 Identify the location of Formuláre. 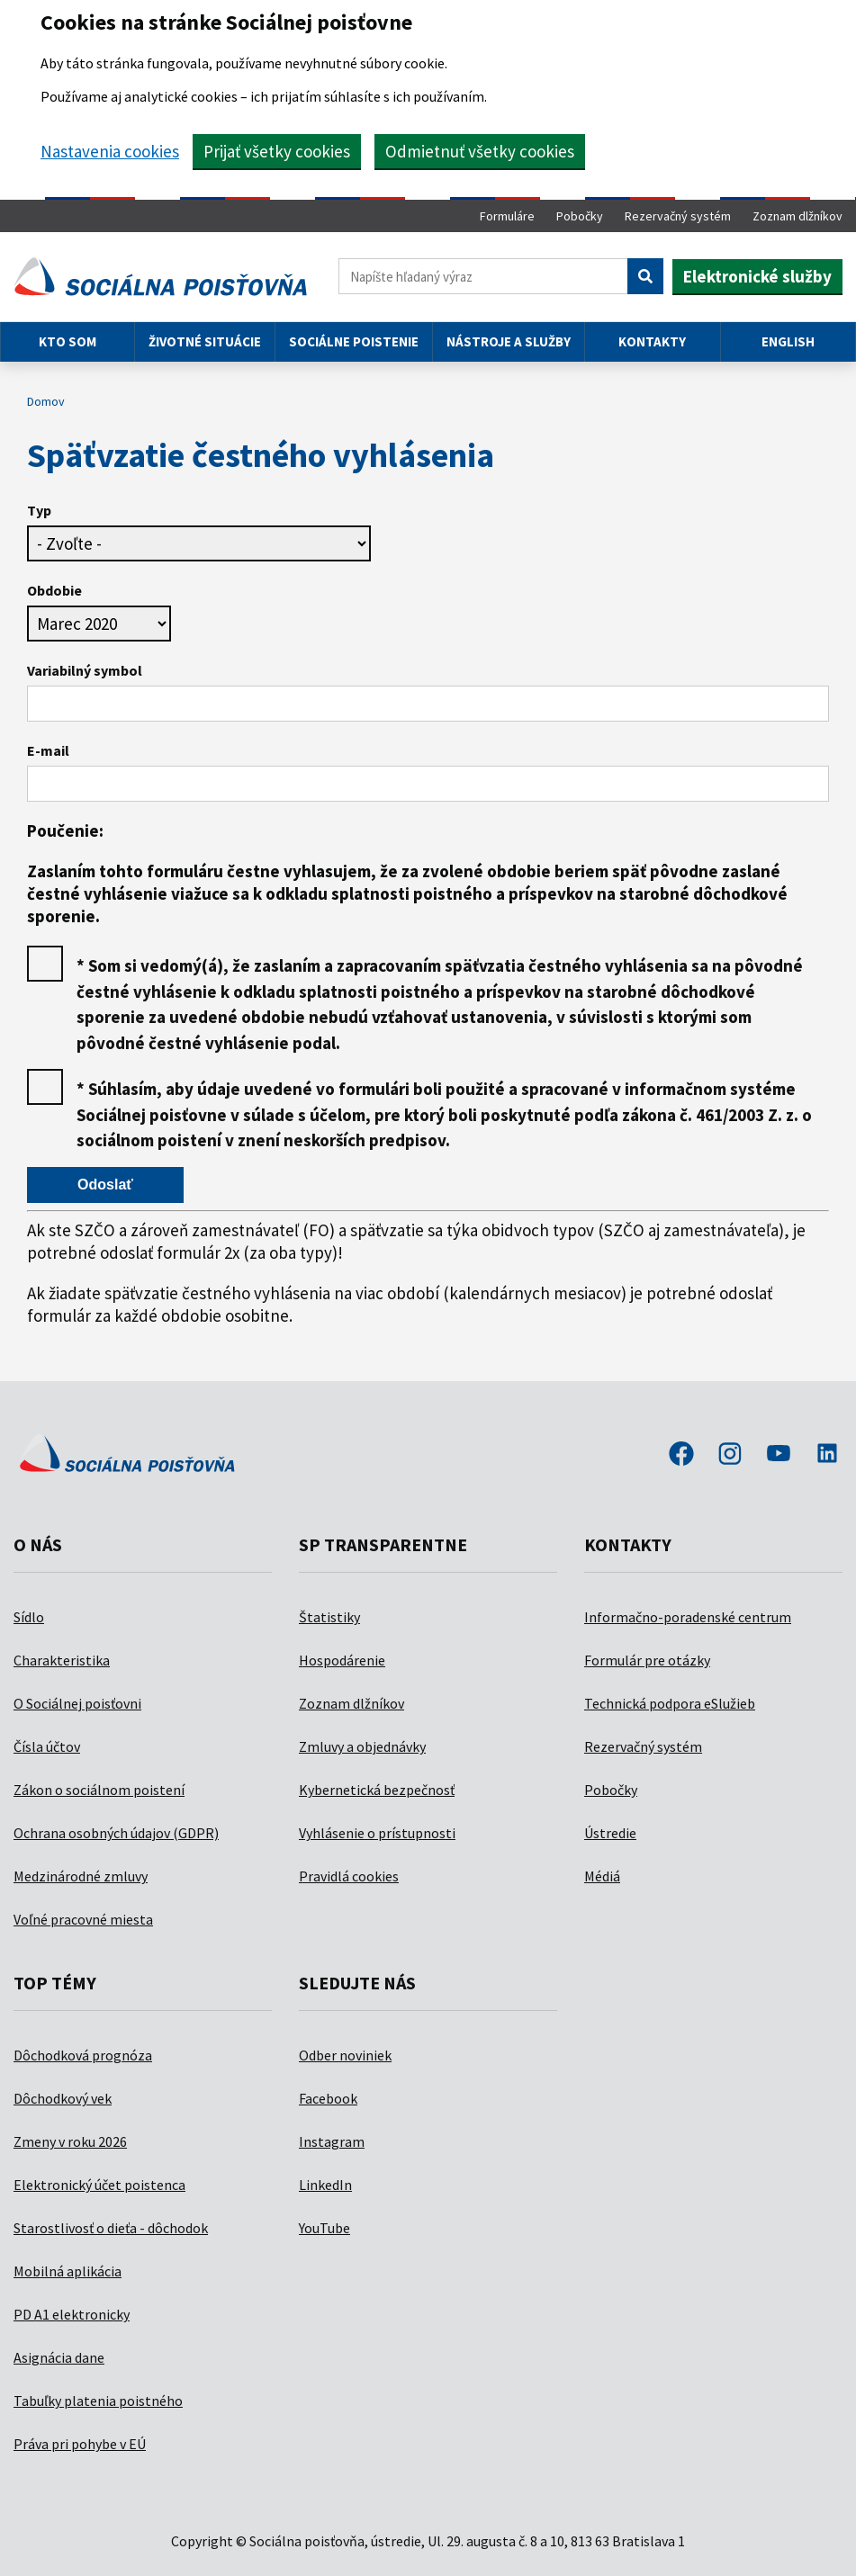
(507, 216).